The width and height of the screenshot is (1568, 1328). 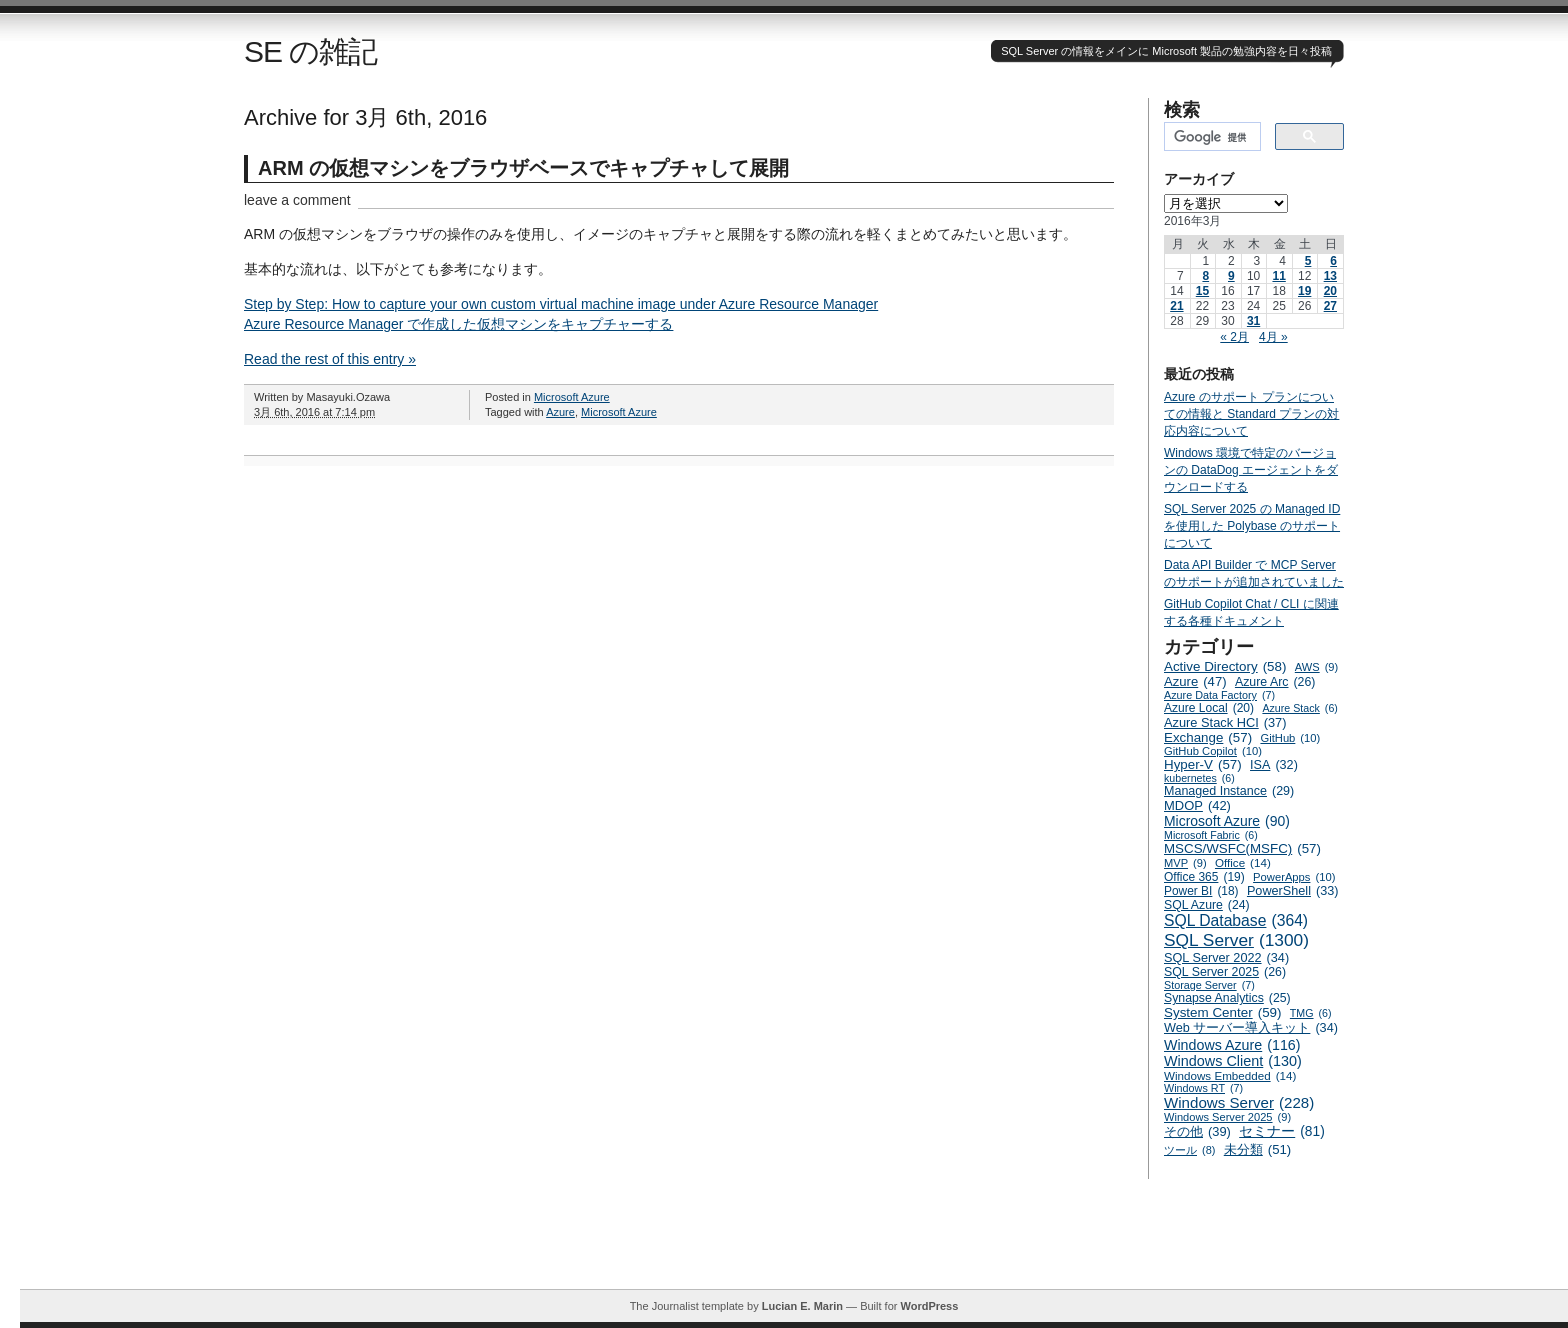 What do you see at coordinates (1195, 681) in the screenshot?
I see `Azure [Azure (47個の項目)]` at bounding box center [1195, 681].